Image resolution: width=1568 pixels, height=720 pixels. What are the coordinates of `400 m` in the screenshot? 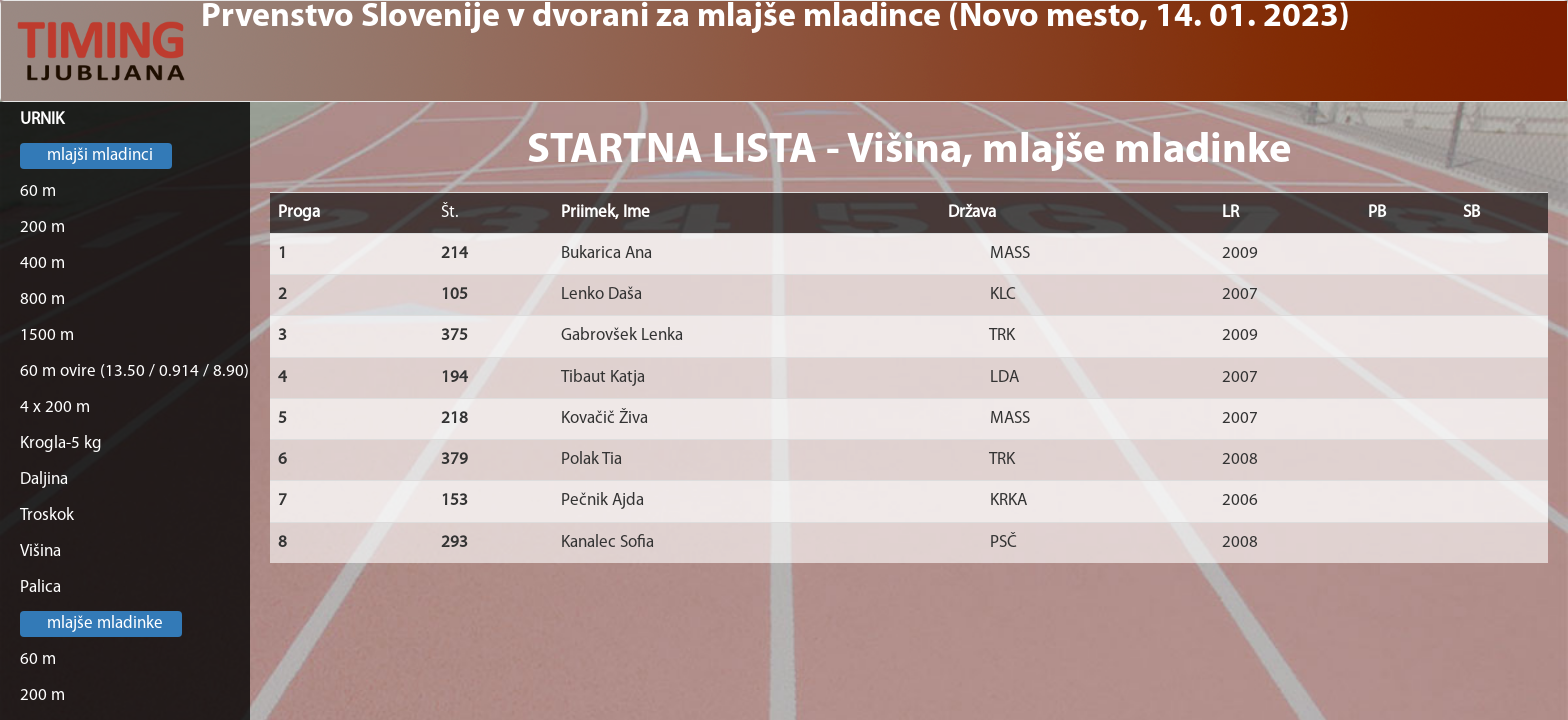 It's located at (42, 263).